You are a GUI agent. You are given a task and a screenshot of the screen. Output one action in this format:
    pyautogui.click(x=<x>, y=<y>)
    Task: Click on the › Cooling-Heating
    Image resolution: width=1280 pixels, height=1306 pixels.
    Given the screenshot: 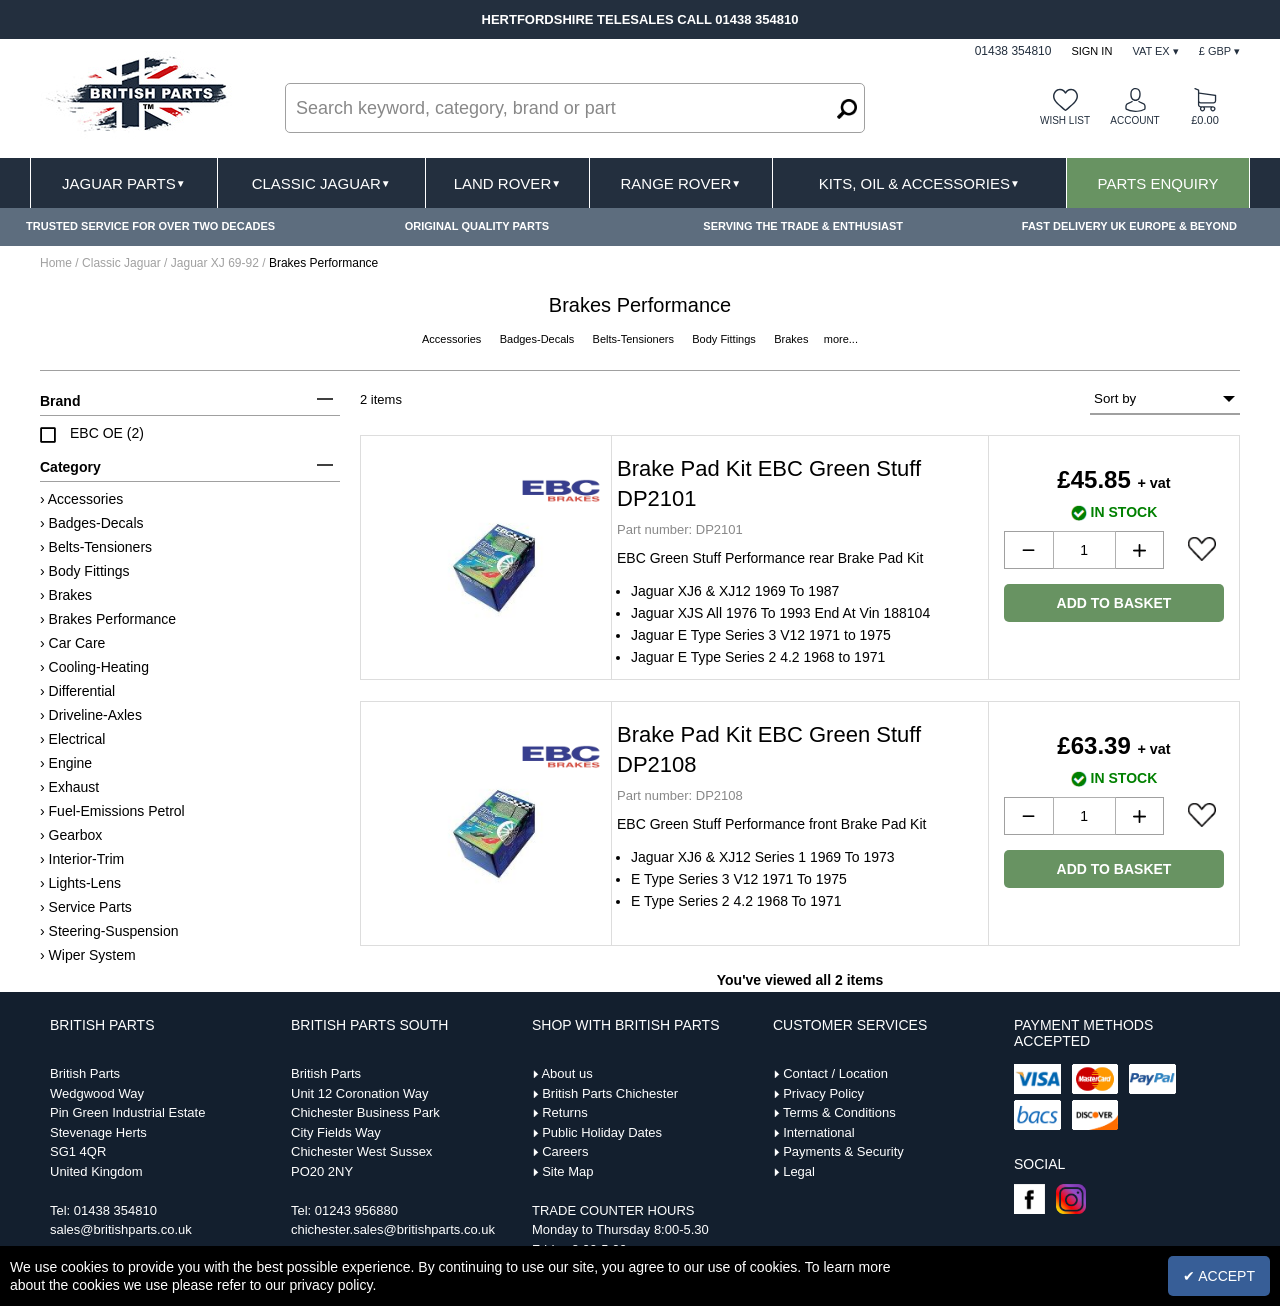 What is the action you would take?
    pyautogui.click(x=94, y=667)
    